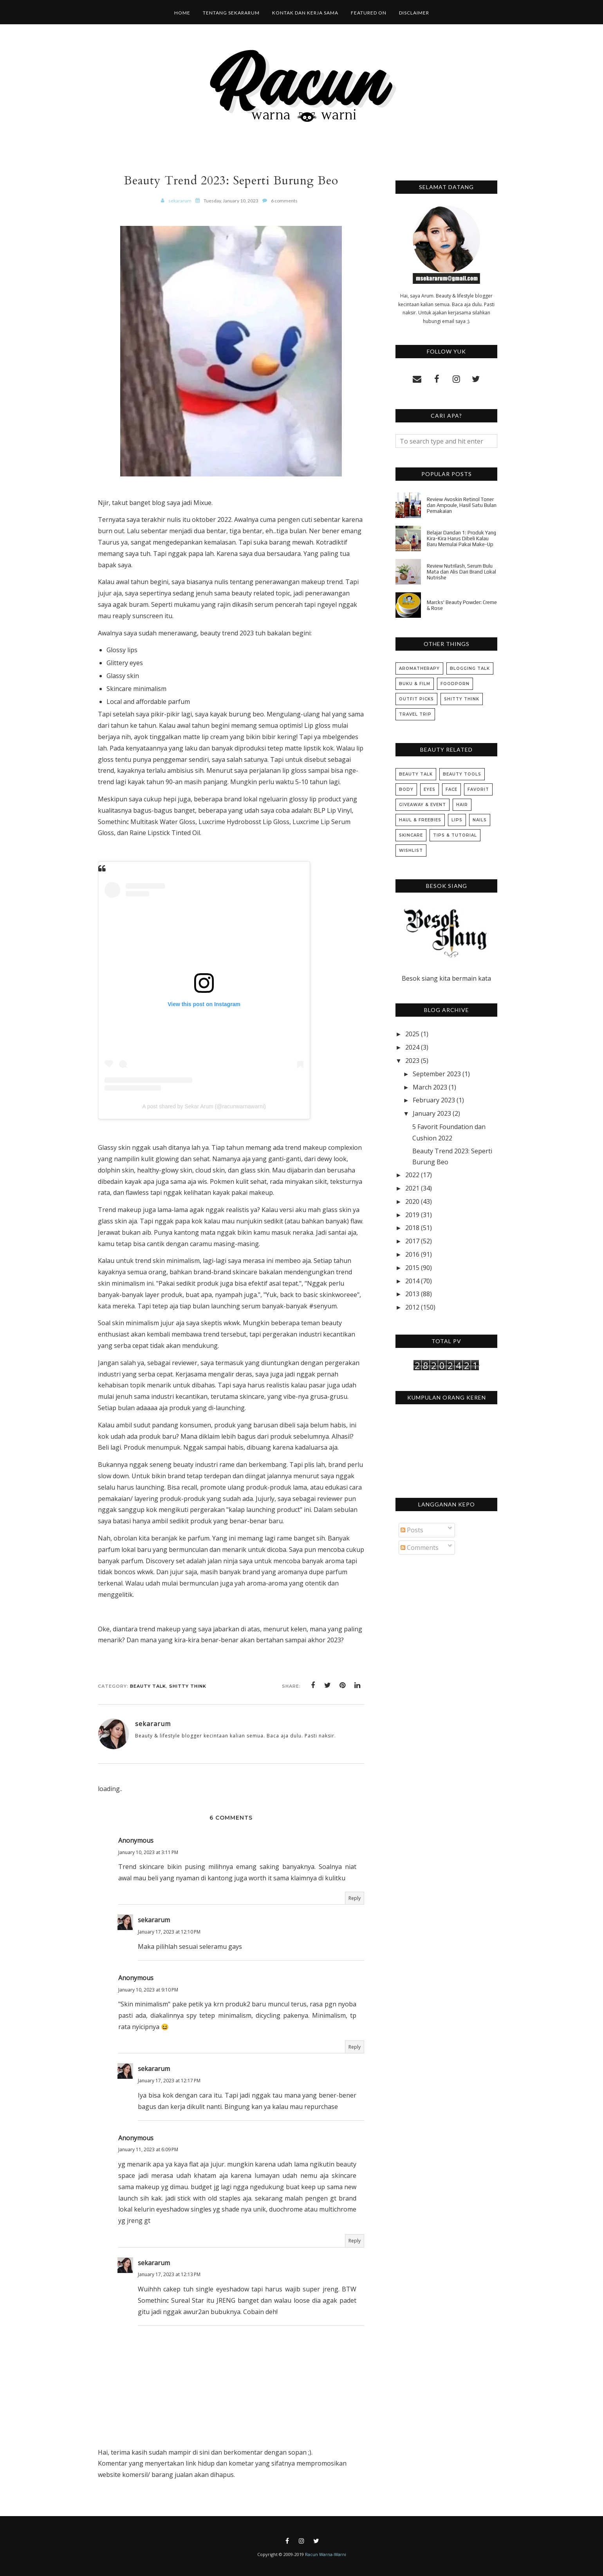  Describe the element at coordinates (354, 1898) in the screenshot. I see `Reply` at that location.